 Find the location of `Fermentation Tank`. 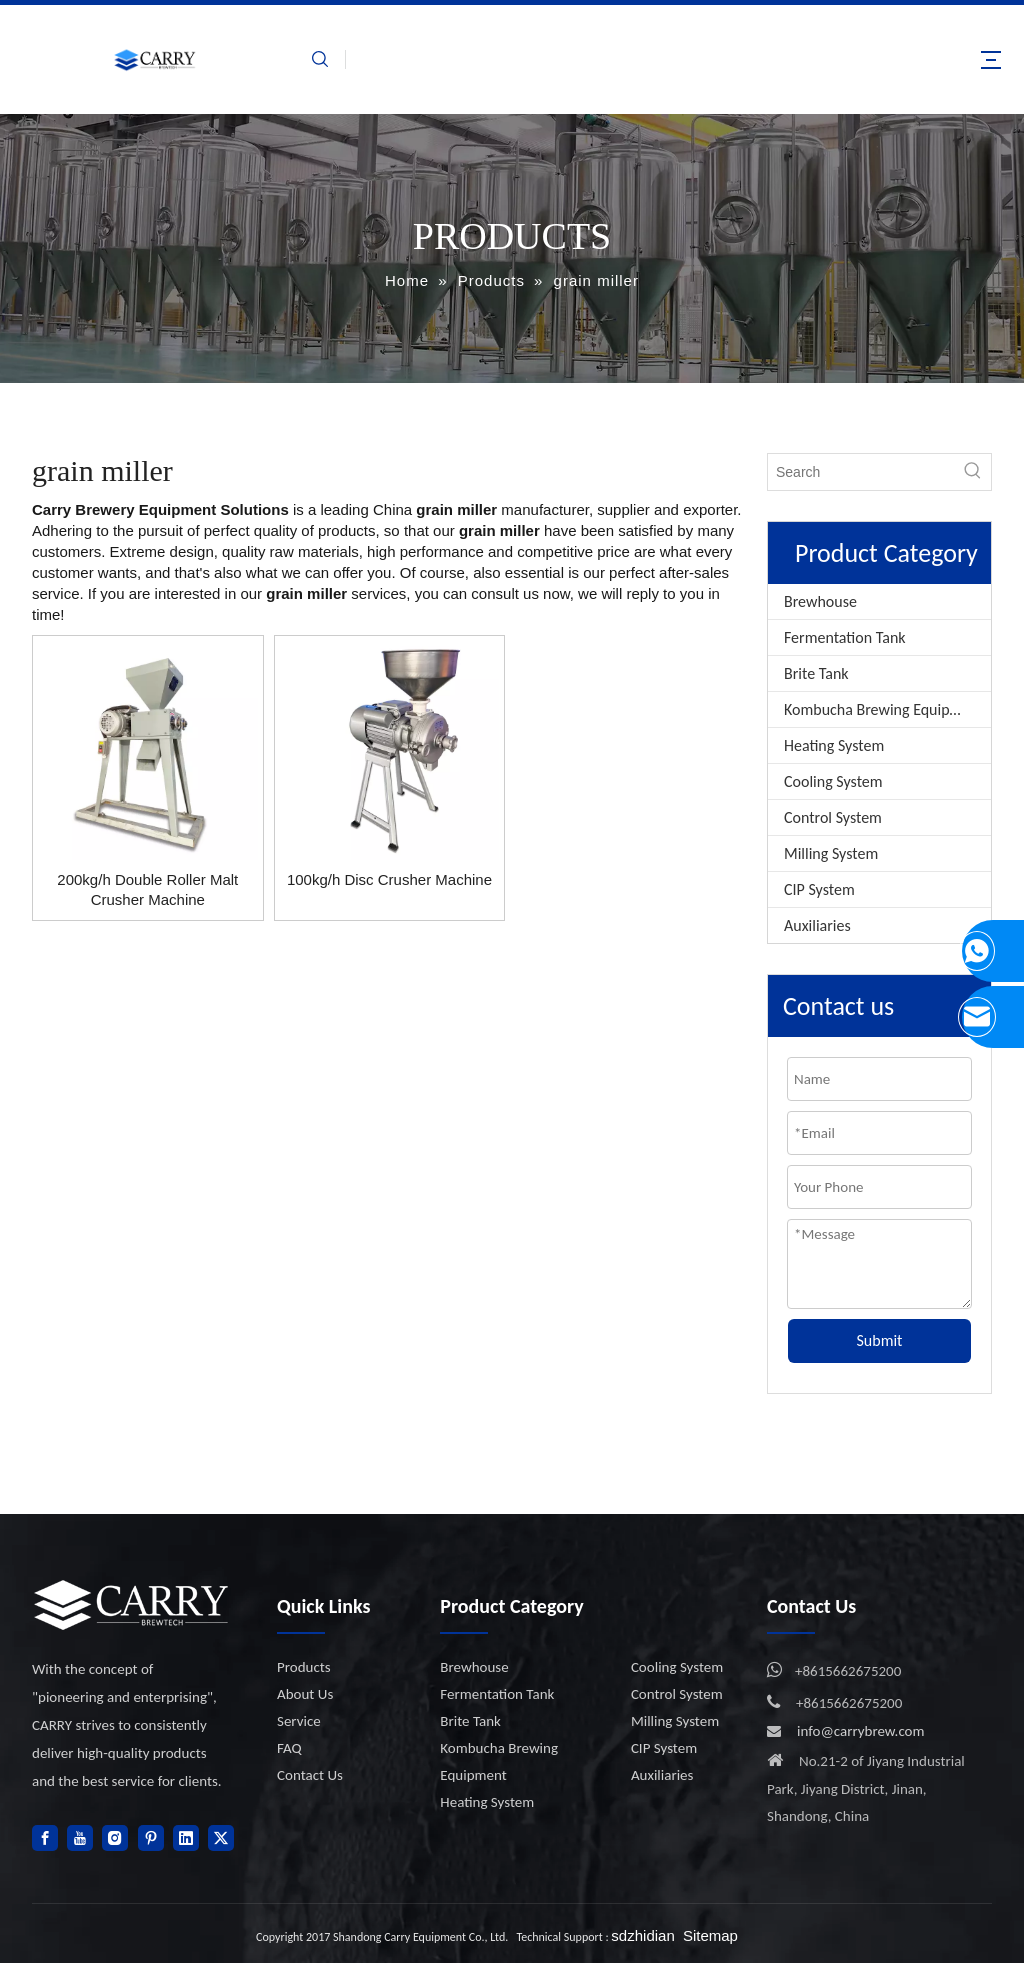

Fermentation Tank is located at coordinates (845, 637).